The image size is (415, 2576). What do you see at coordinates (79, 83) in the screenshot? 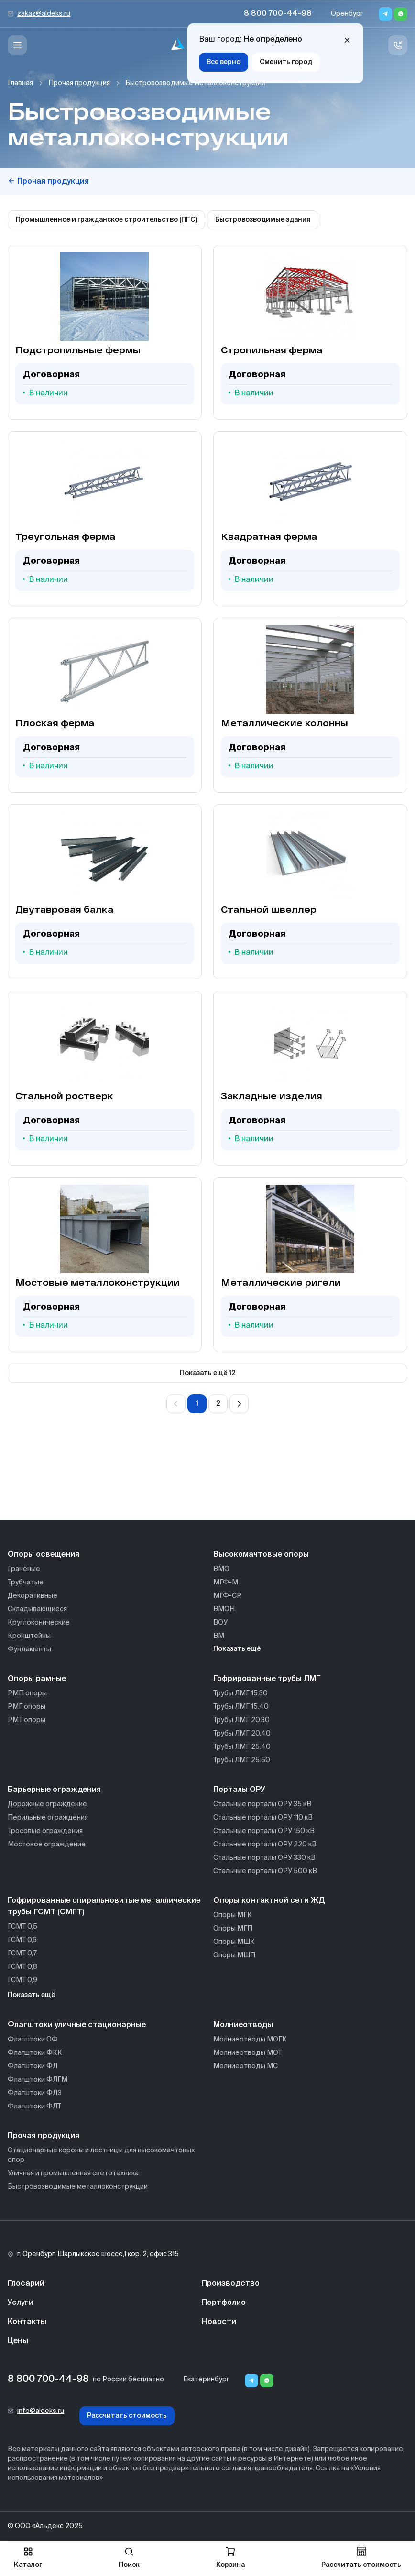
I see `Прочая продукция` at bounding box center [79, 83].